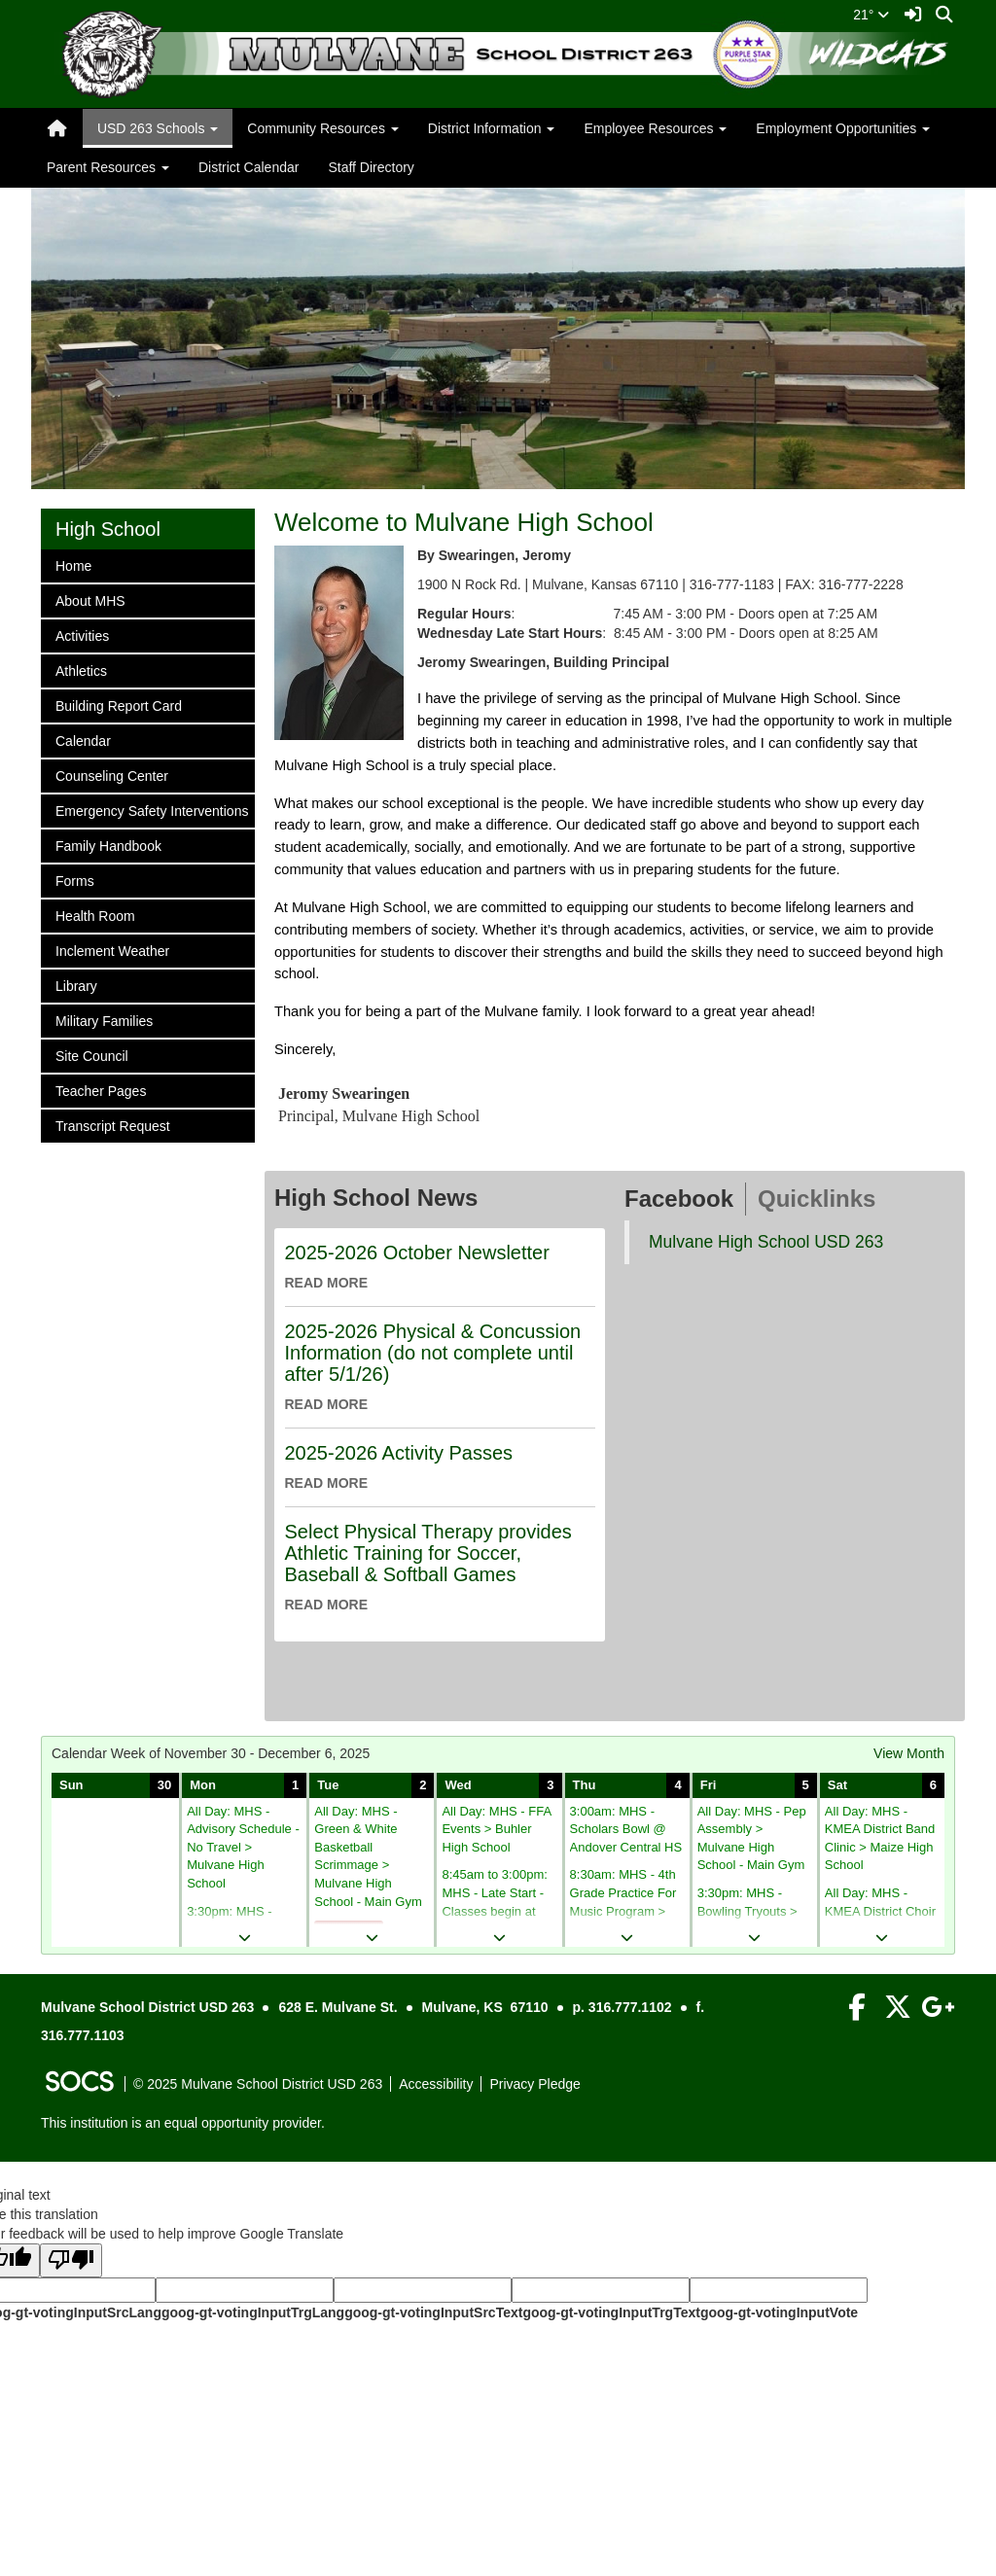  I want to click on 2025-2026 Activity Passes, so click(399, 1453).